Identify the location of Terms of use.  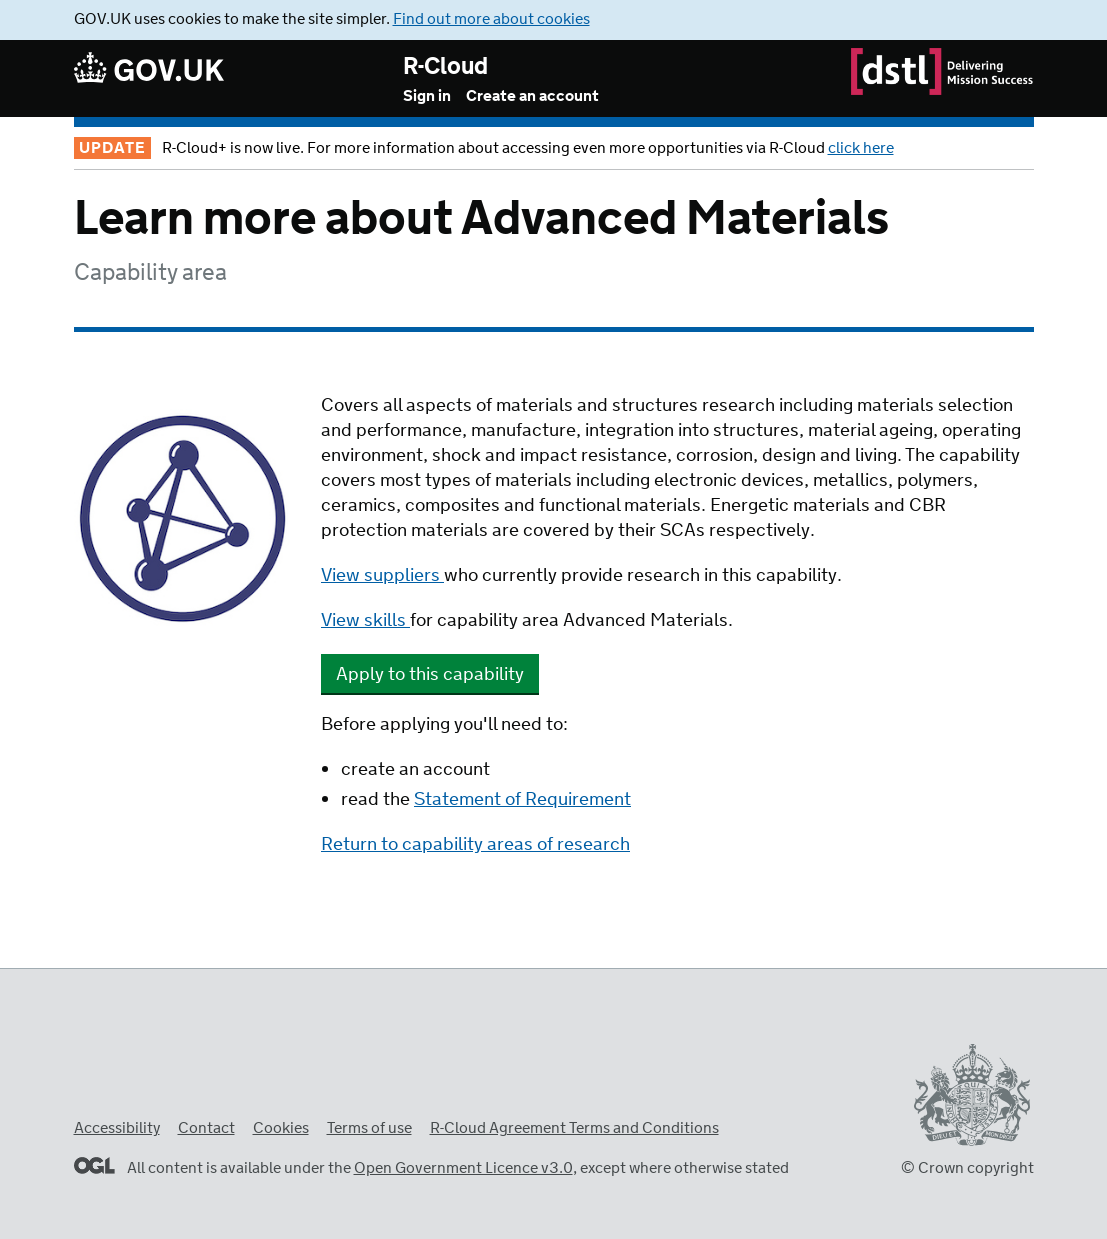
(369, 1128).